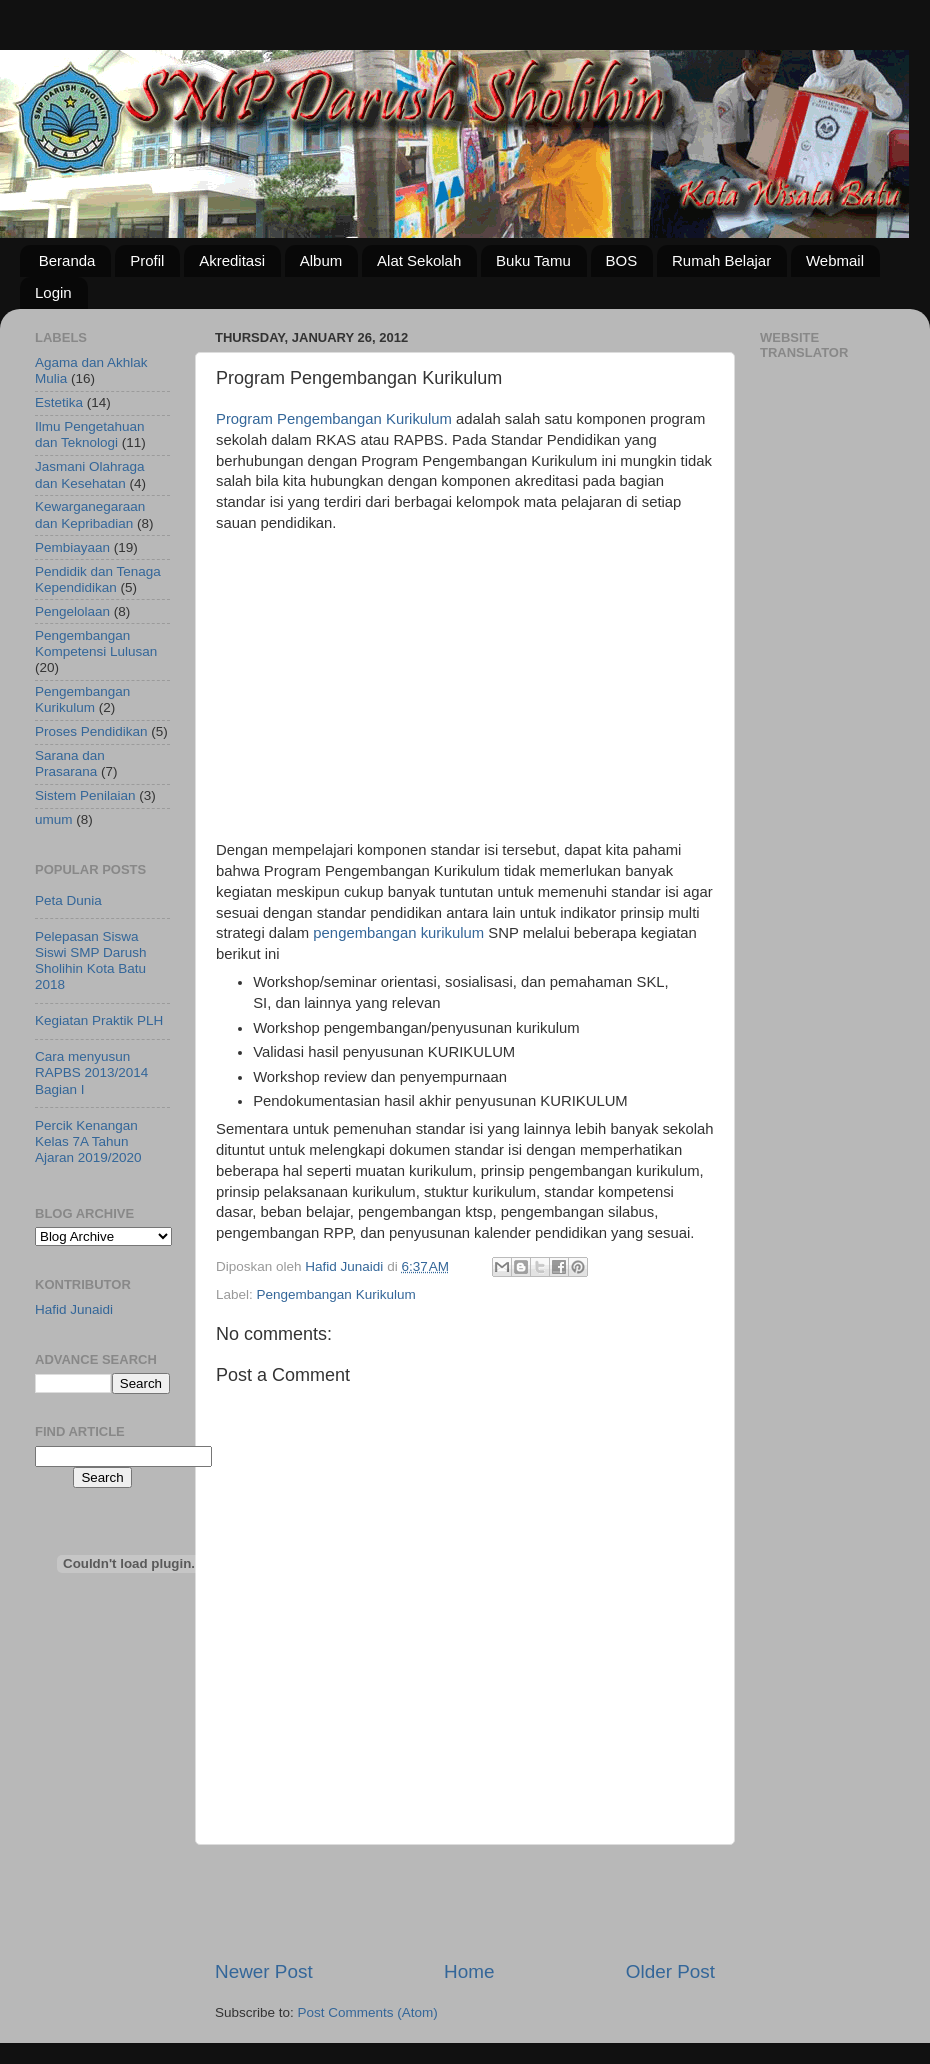  I want to click on Pengembangan Kurikulum, so click(336, 1294).